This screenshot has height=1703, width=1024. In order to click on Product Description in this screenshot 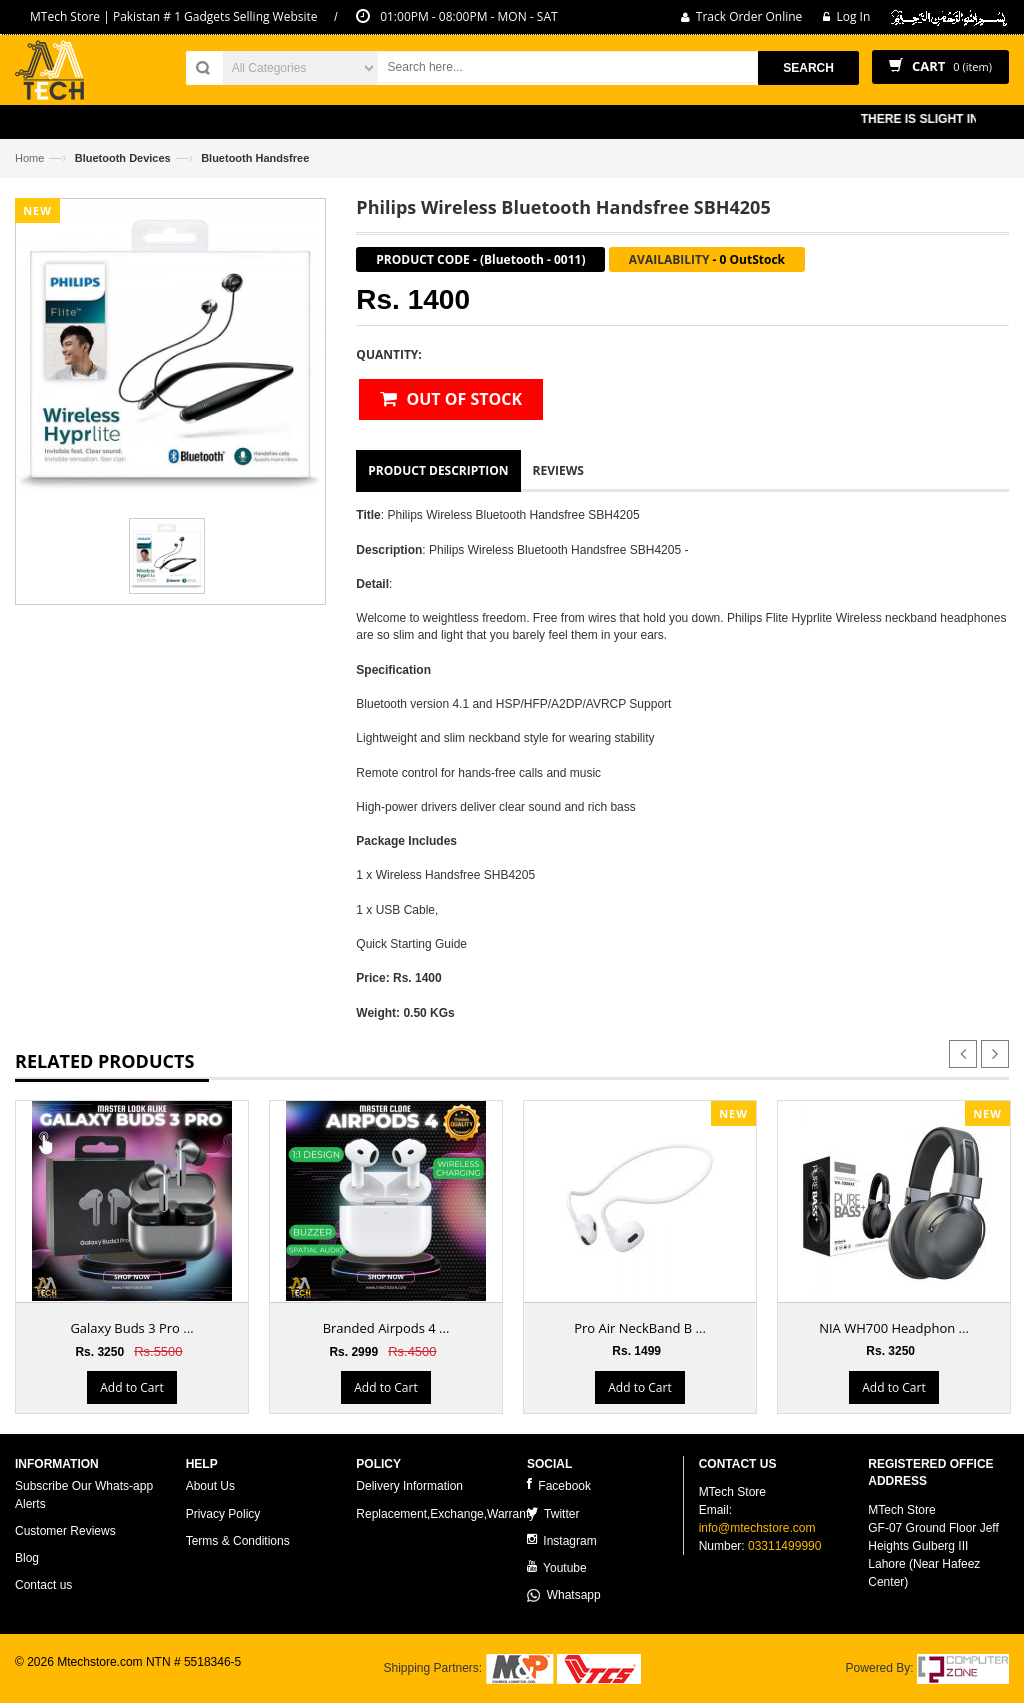, I will do `click(438, 470)`.